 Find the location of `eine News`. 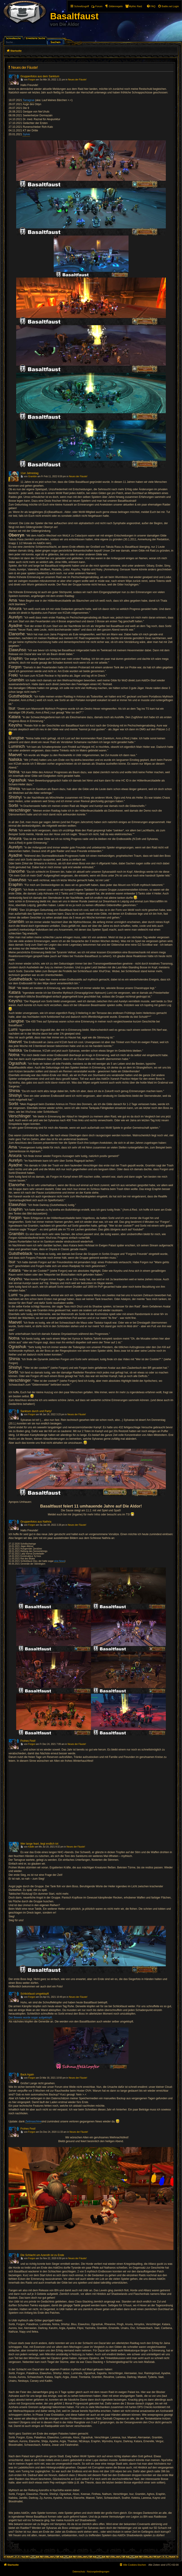

eine News is located at coordinates (59, 1561).